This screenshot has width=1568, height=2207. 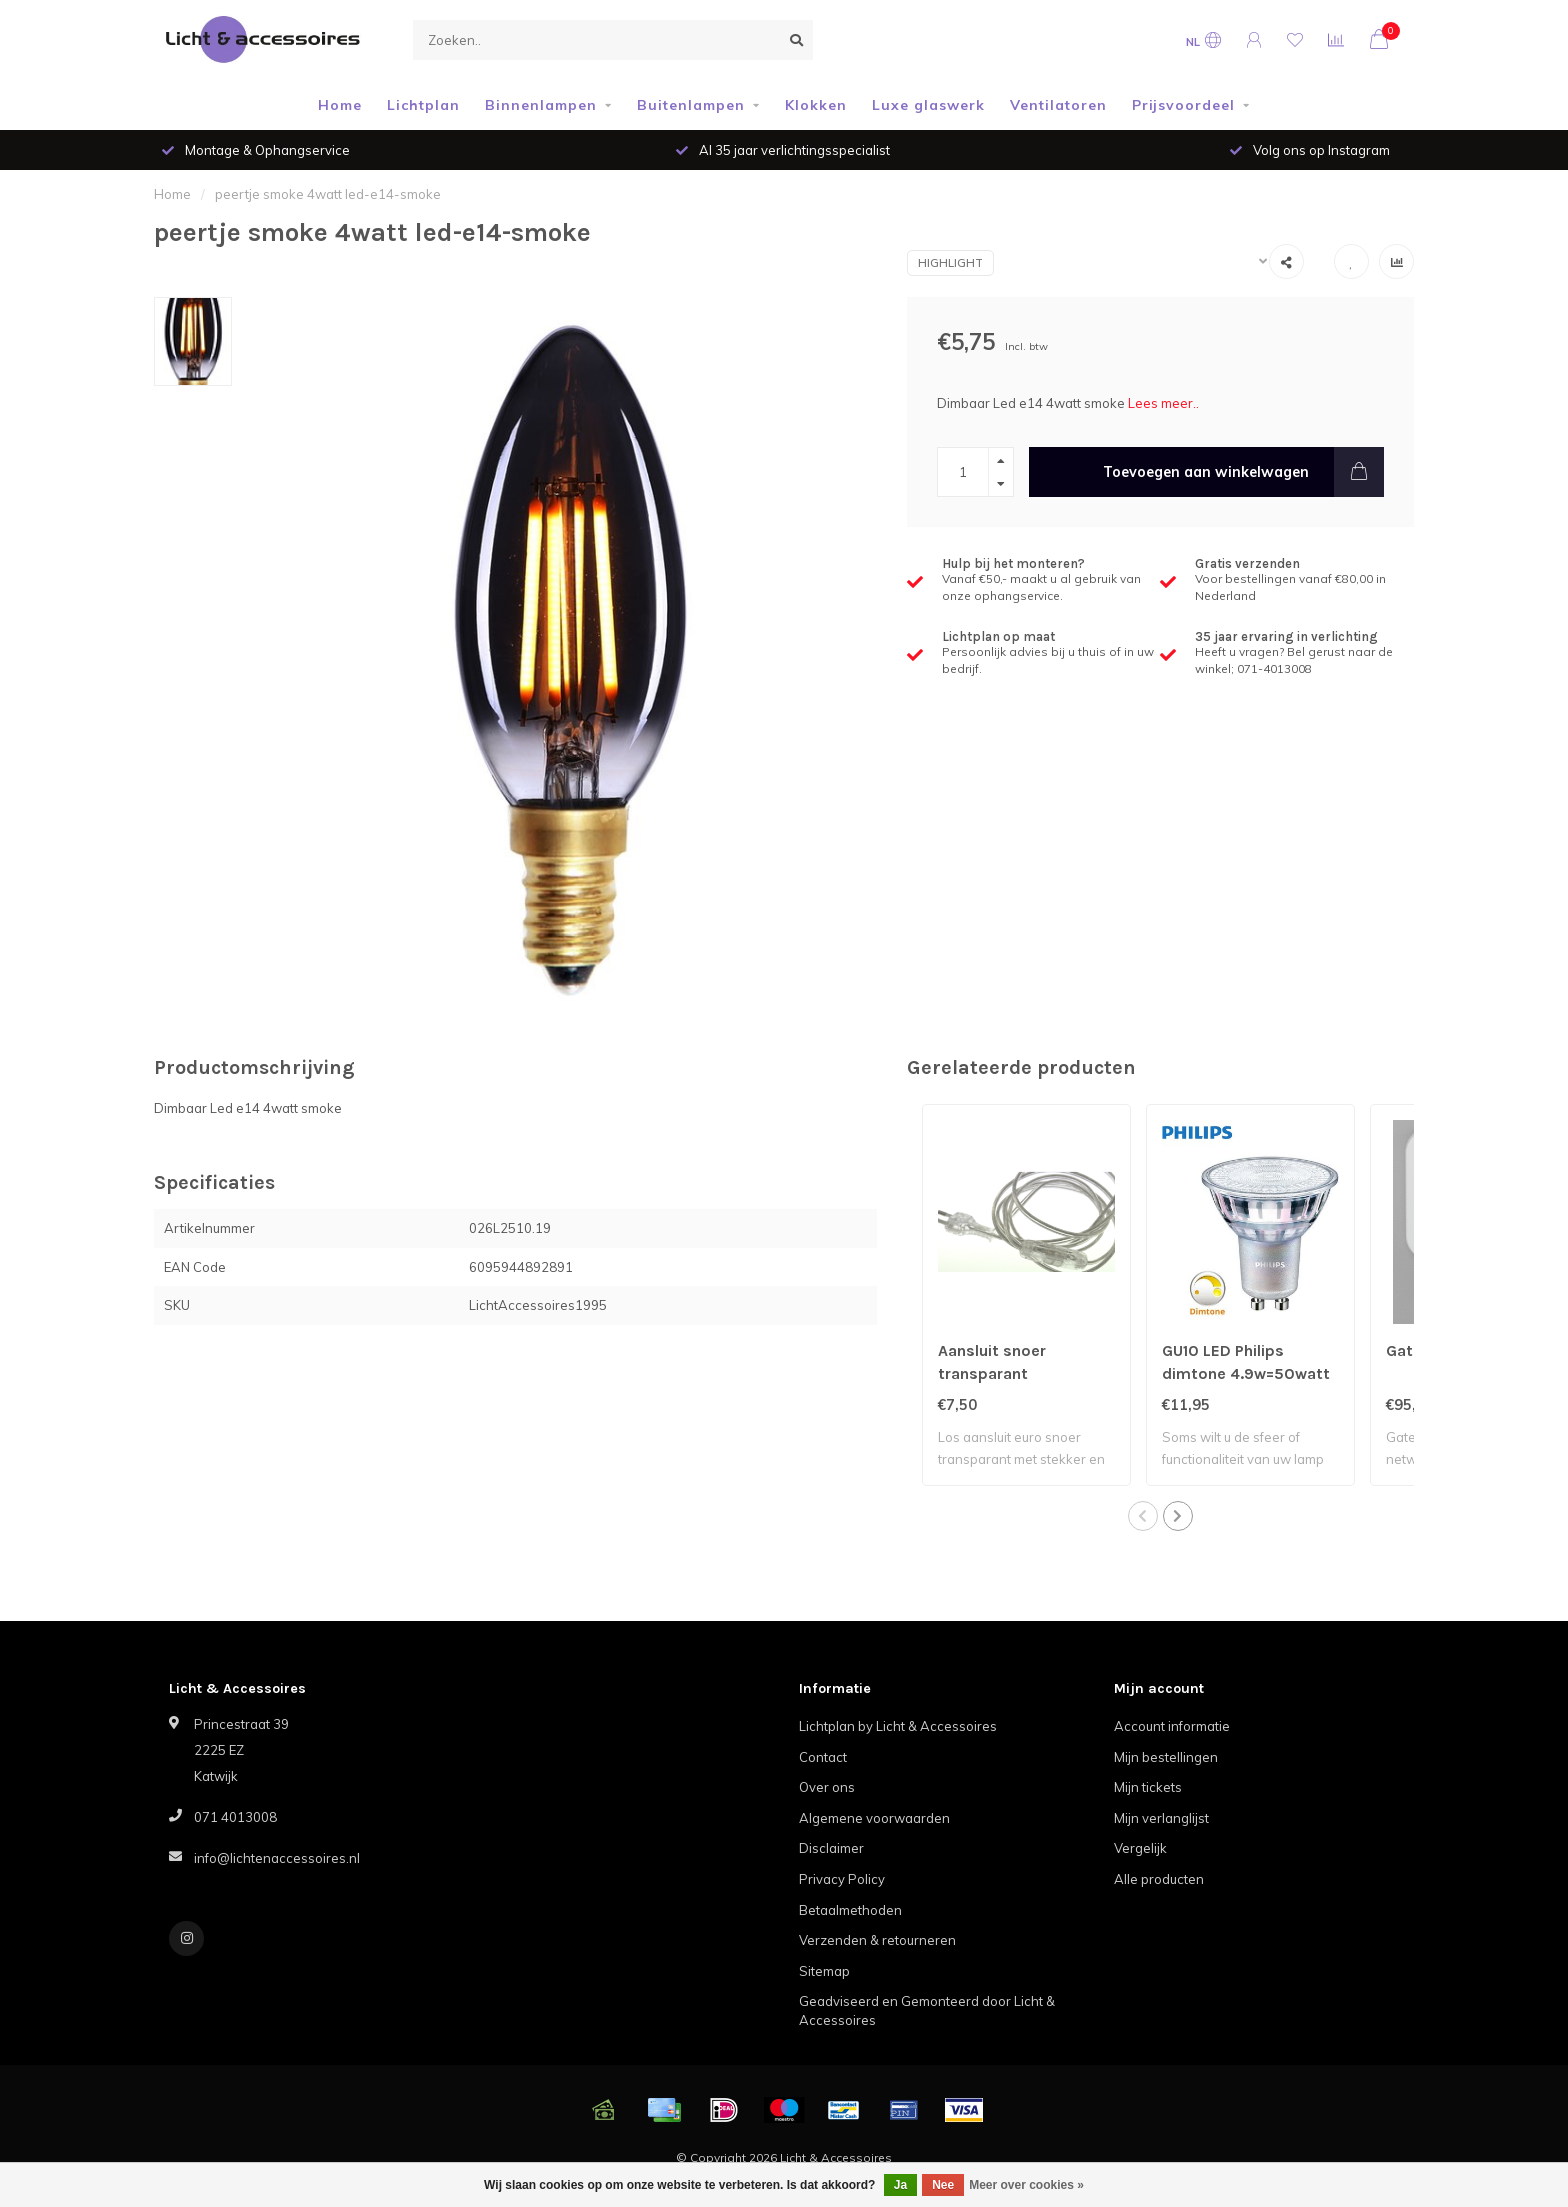 What do you see at coordinates (1026, 2185) in the screenshot?
I see `Meer over cookies »` at bounding box center [1026, 2185].